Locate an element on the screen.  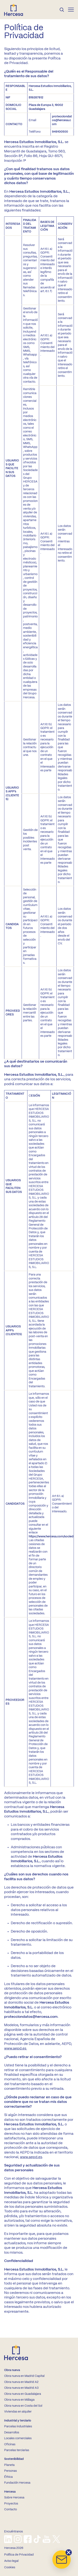
Éthica is located at coordinates (8, 2476).